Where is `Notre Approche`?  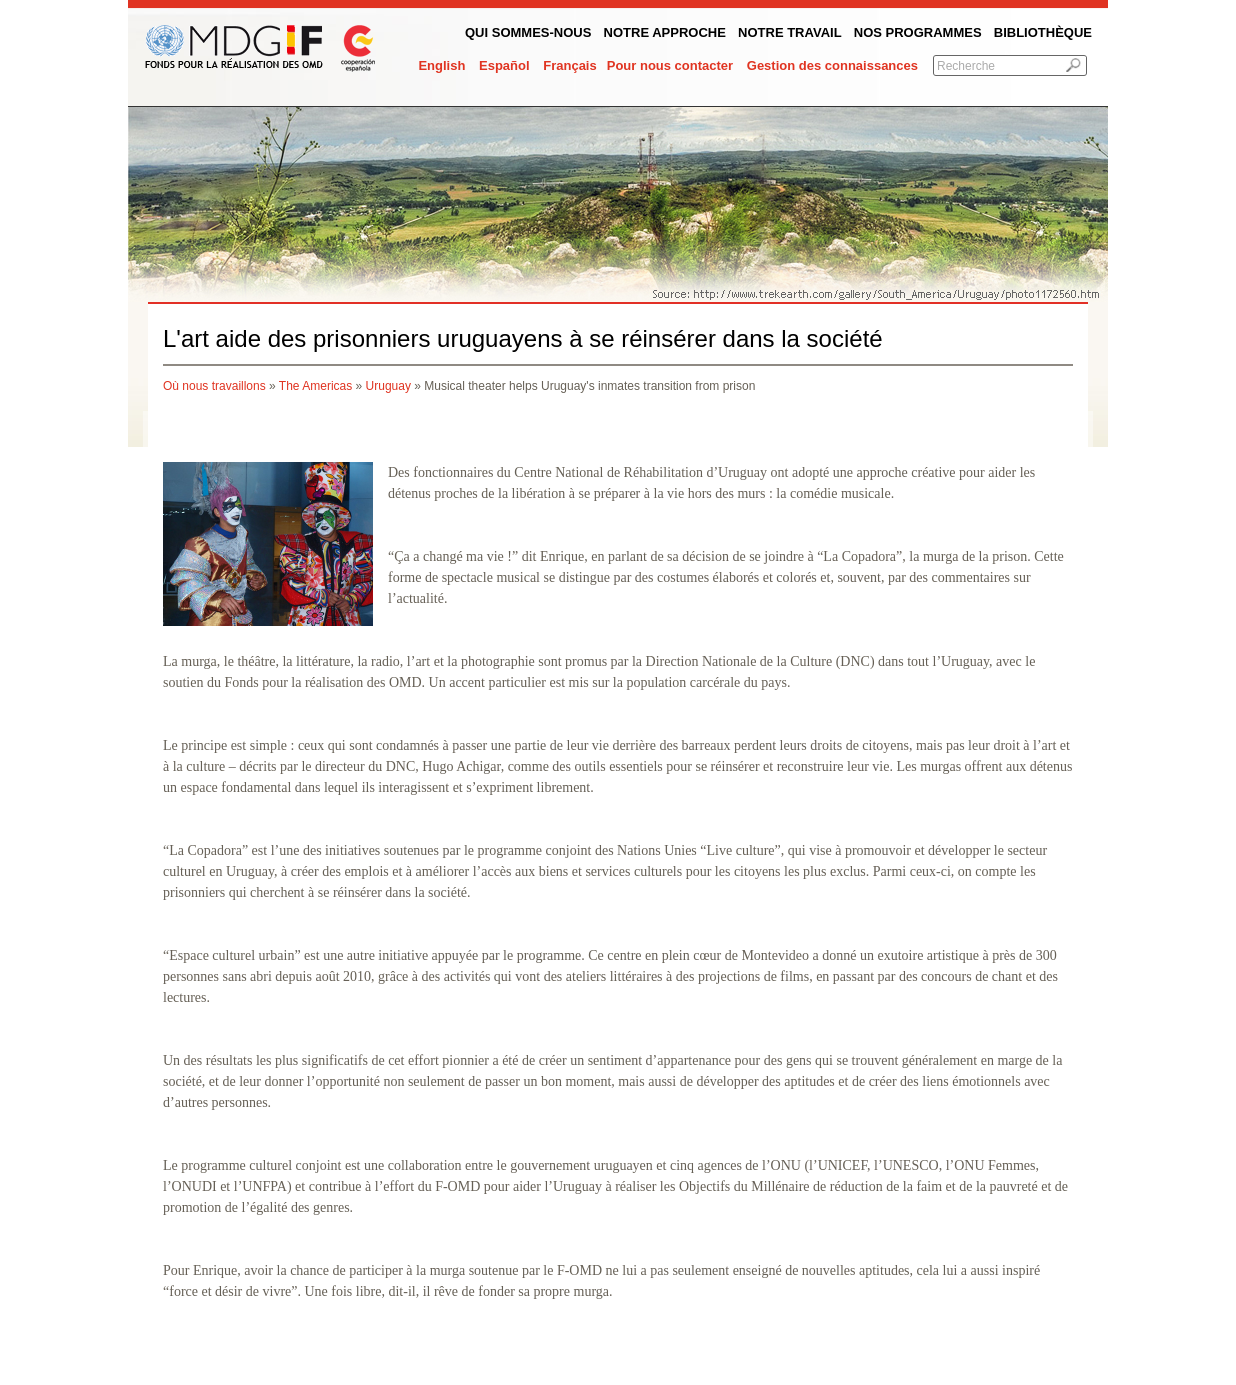 Notre Approche is located at coordinates (665, 32).